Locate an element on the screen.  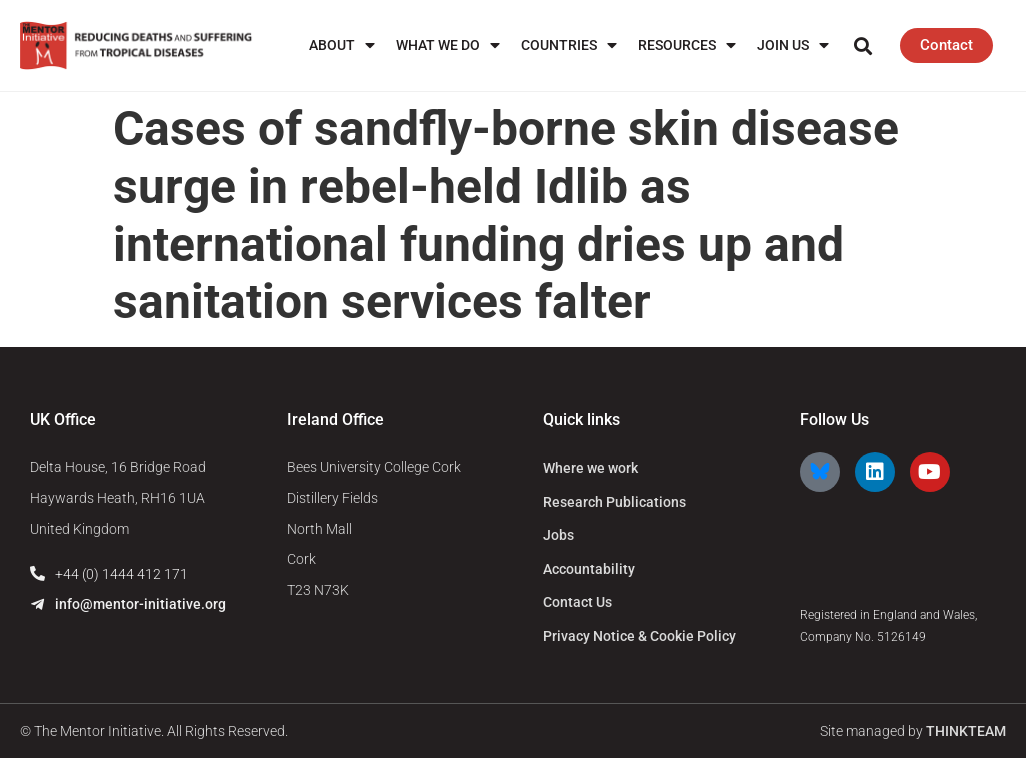
Research Publications [menuitem] is located at coordinates (614, 502).